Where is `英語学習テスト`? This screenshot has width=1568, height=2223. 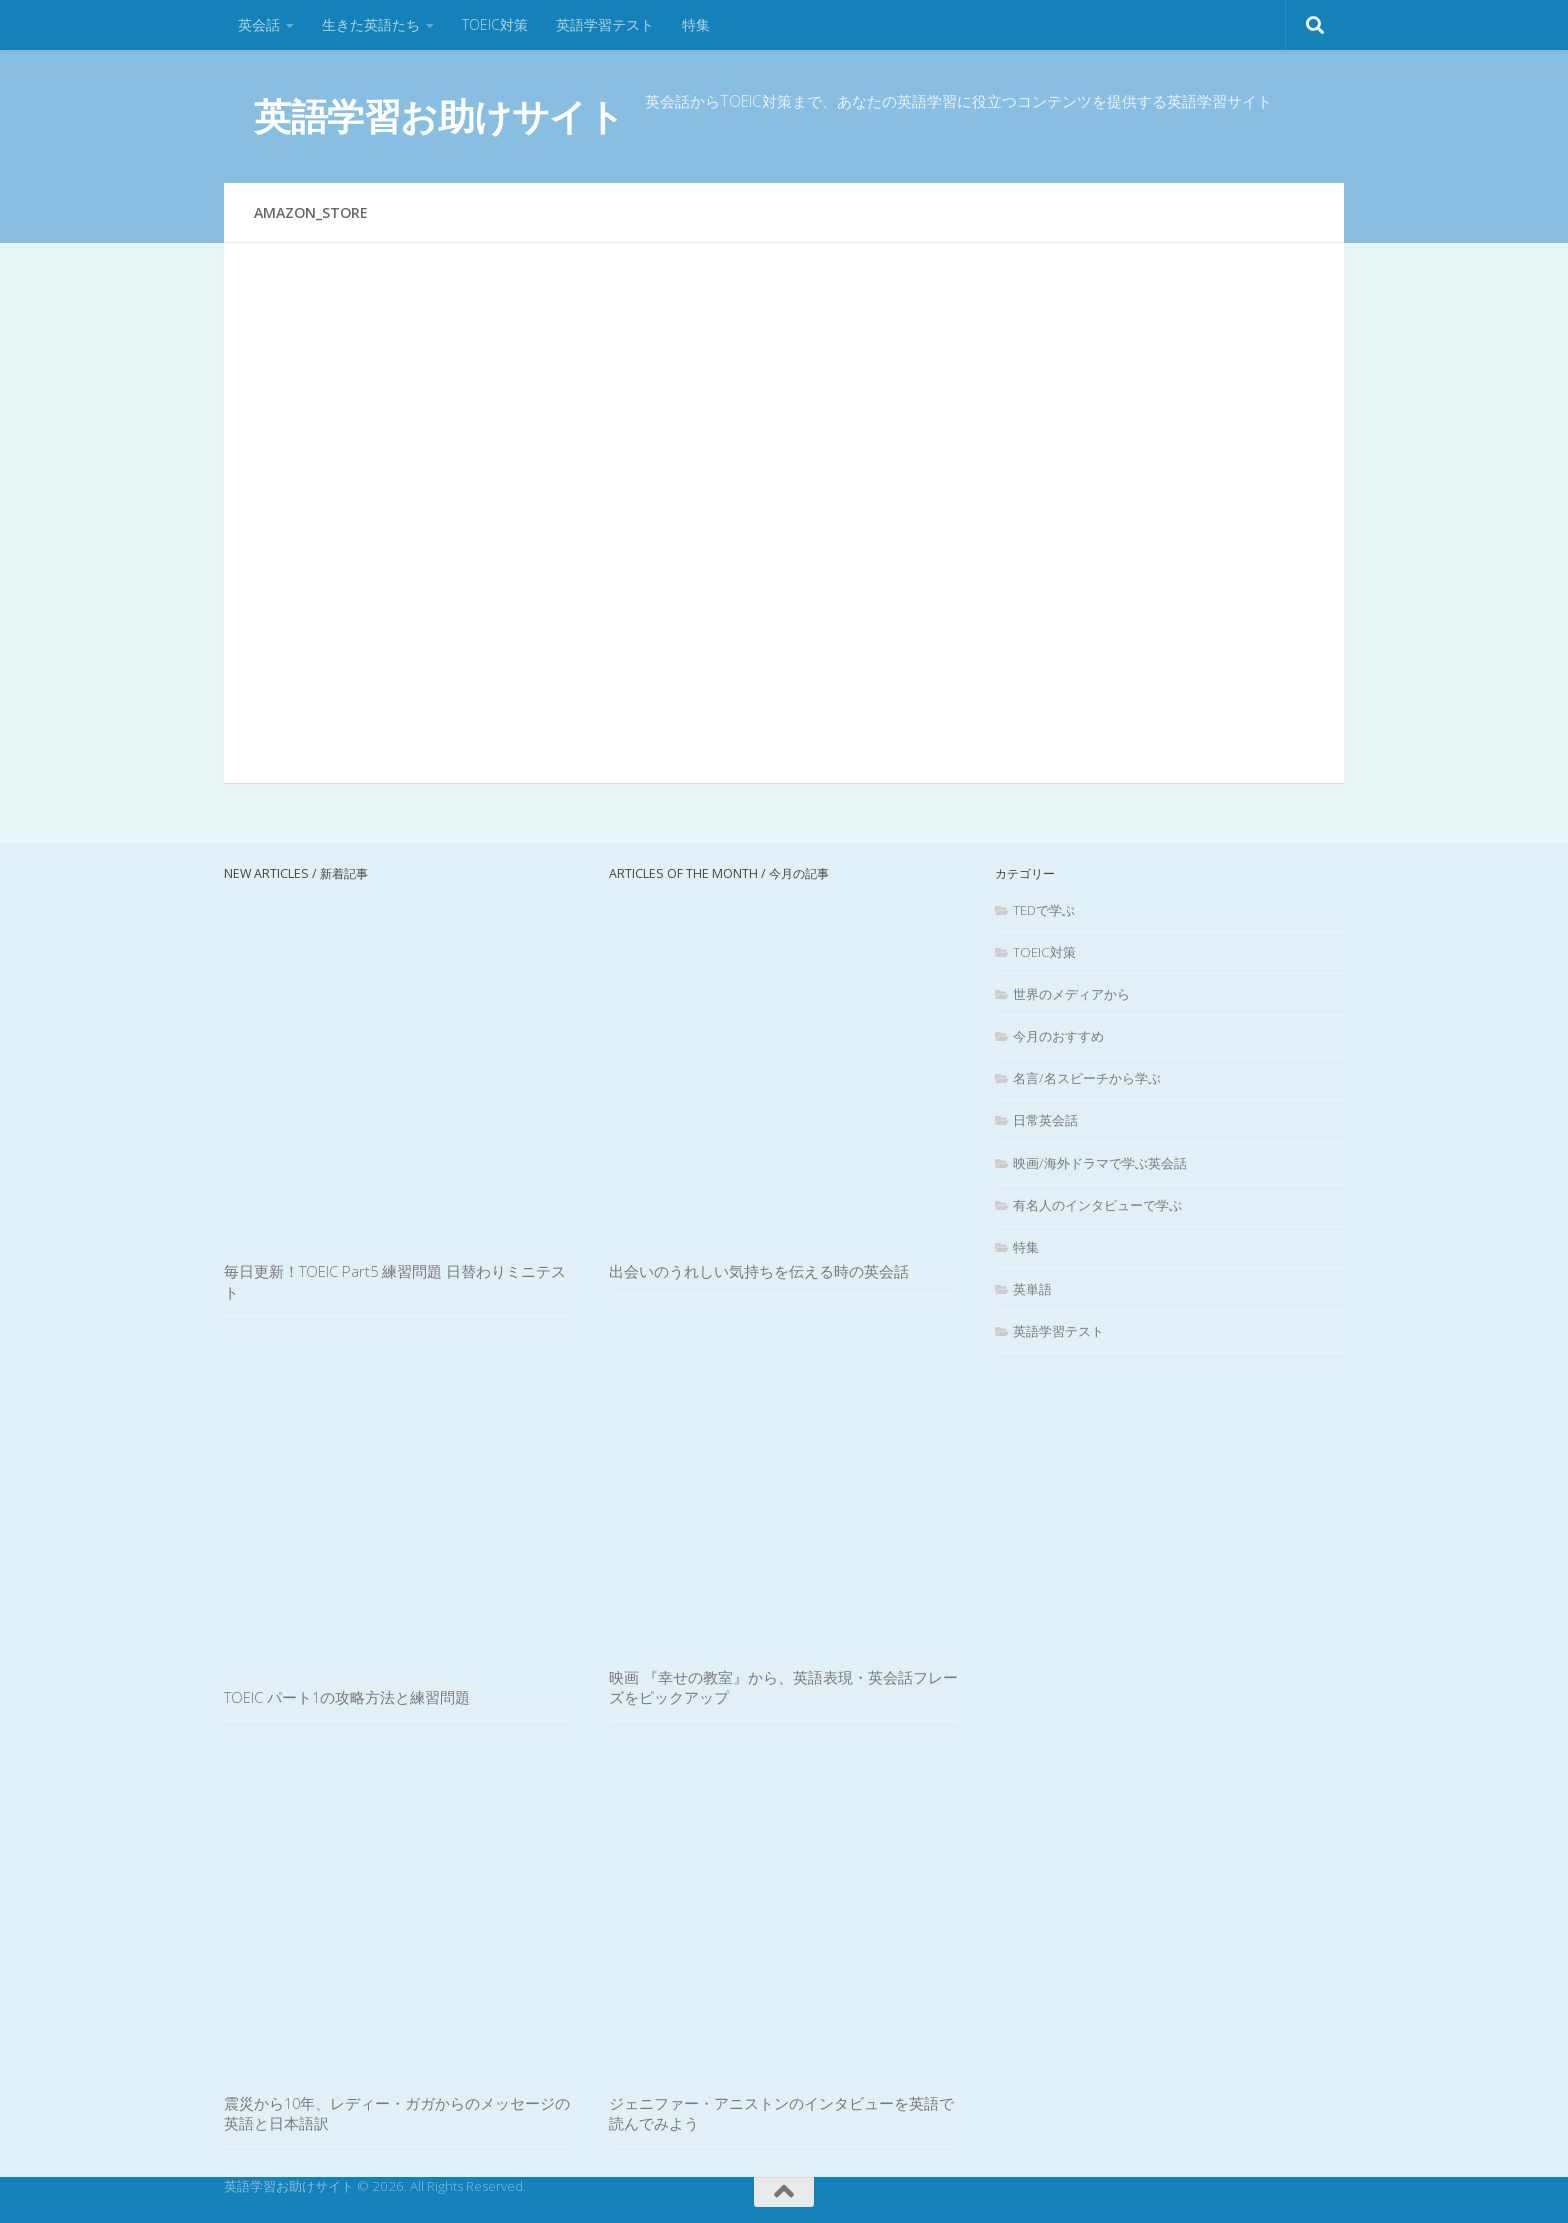
英語学習テスト is located at coordinates (605, 24).